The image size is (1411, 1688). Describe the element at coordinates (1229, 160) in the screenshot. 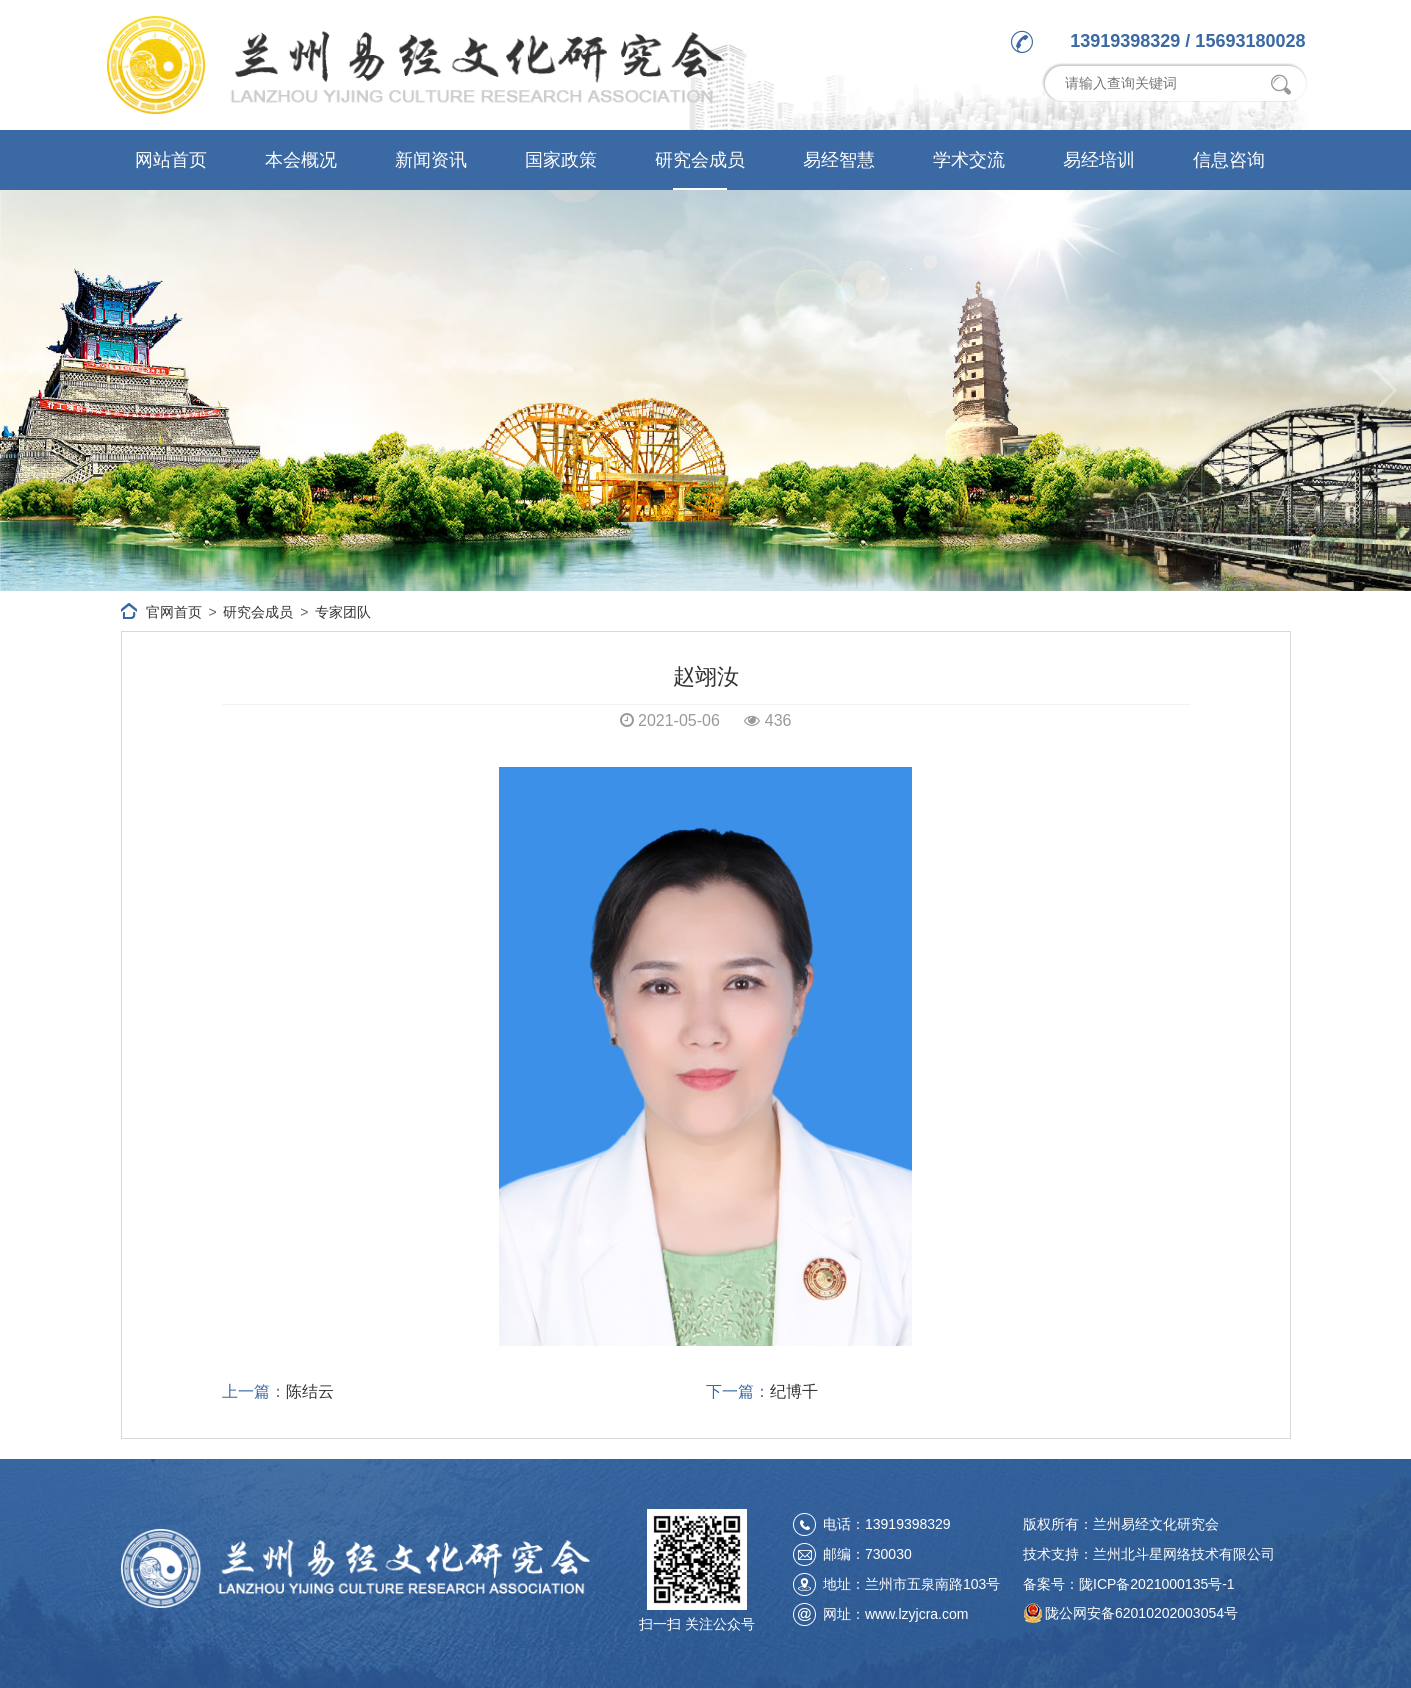

I see `信息咨询` at that location.